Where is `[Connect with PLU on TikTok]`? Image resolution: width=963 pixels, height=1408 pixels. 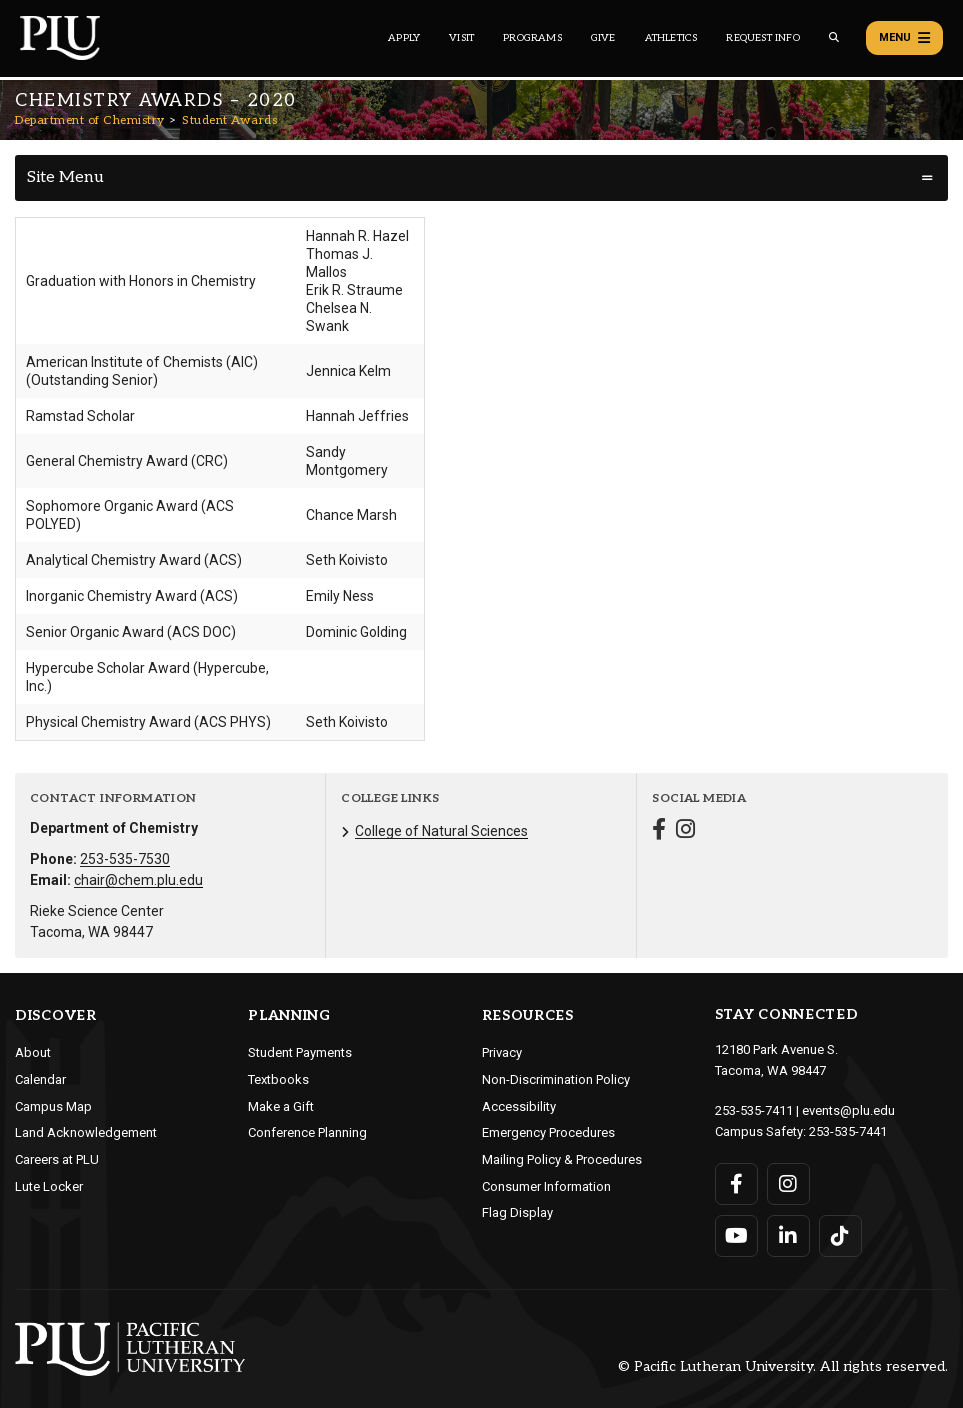 [Connect with PLU on TikTok] is located at coordinates (840, 1236).